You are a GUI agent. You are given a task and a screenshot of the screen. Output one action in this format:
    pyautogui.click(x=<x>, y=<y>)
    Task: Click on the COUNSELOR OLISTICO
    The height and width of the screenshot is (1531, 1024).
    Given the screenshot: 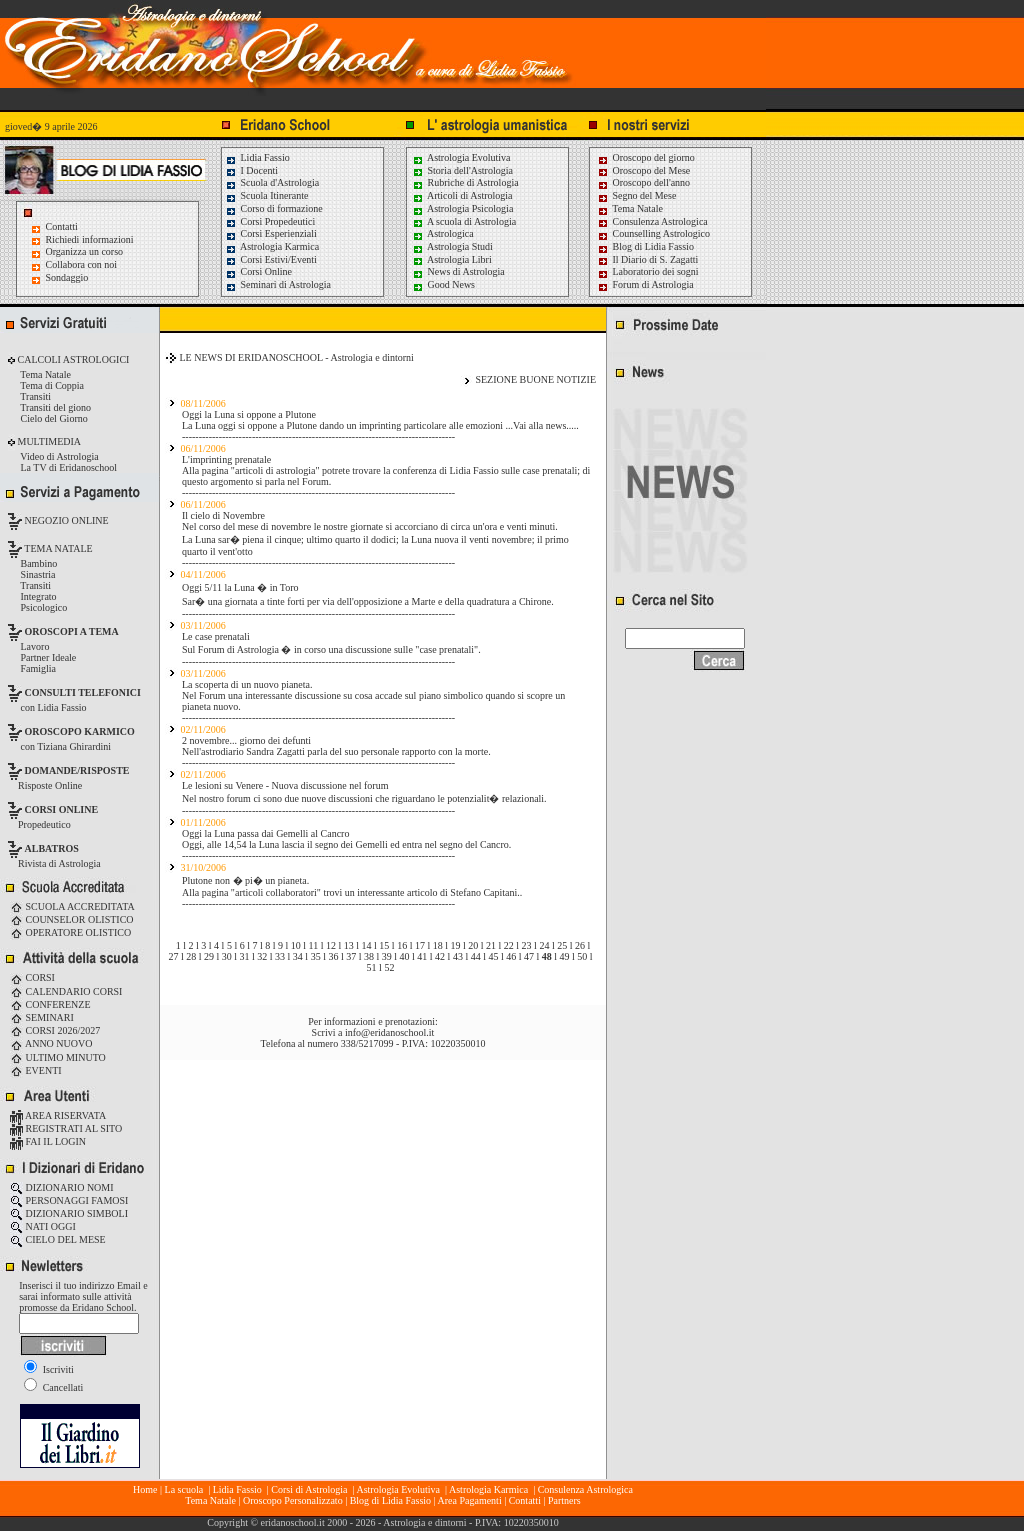 What is the action you would take?
    pyautogui.click(x=72, y=919)
    